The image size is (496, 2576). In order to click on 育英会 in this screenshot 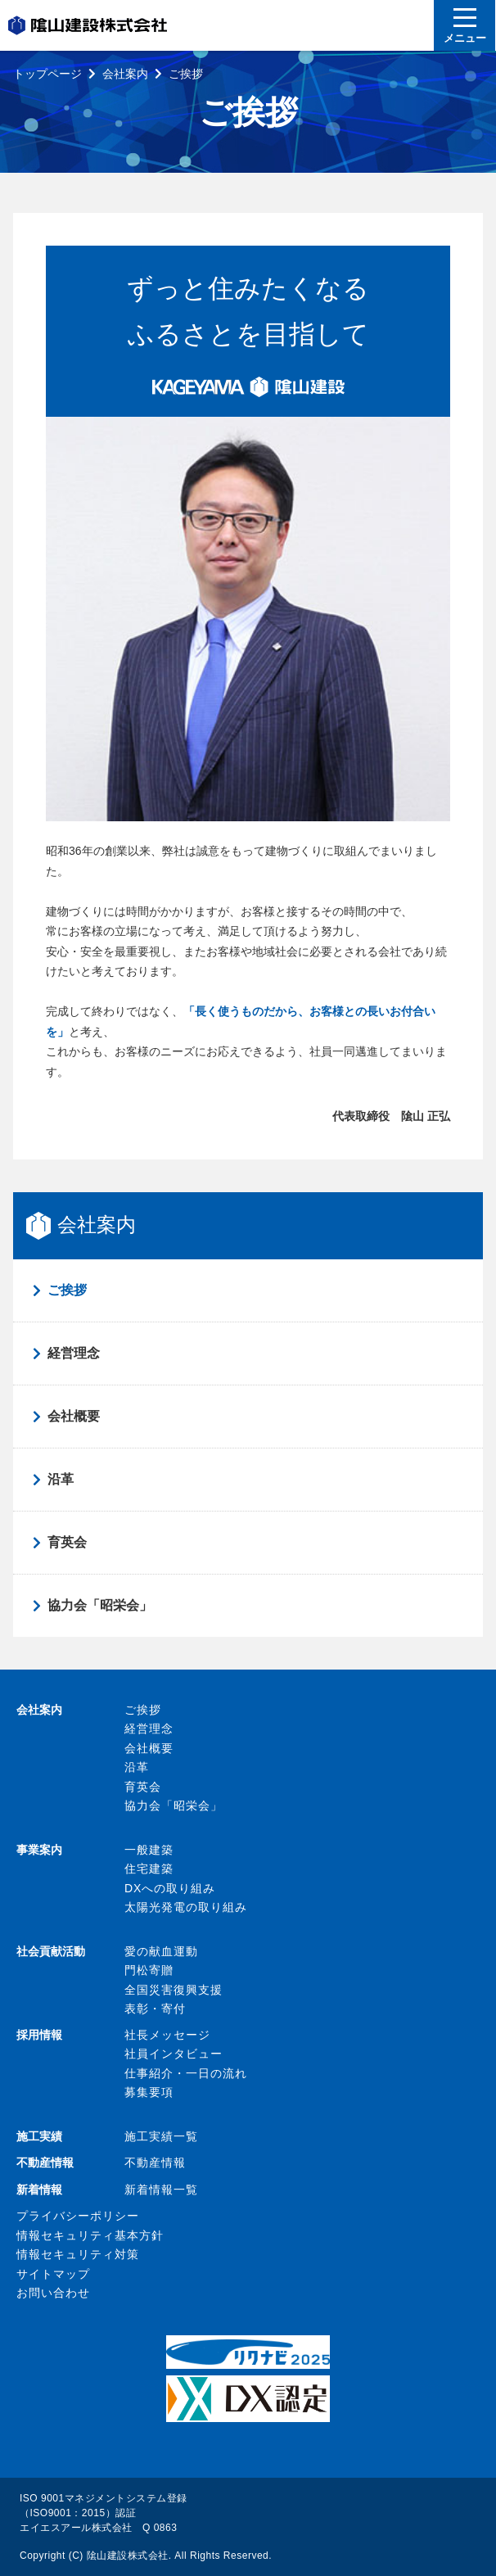, I will do `click(67, 1542)`.